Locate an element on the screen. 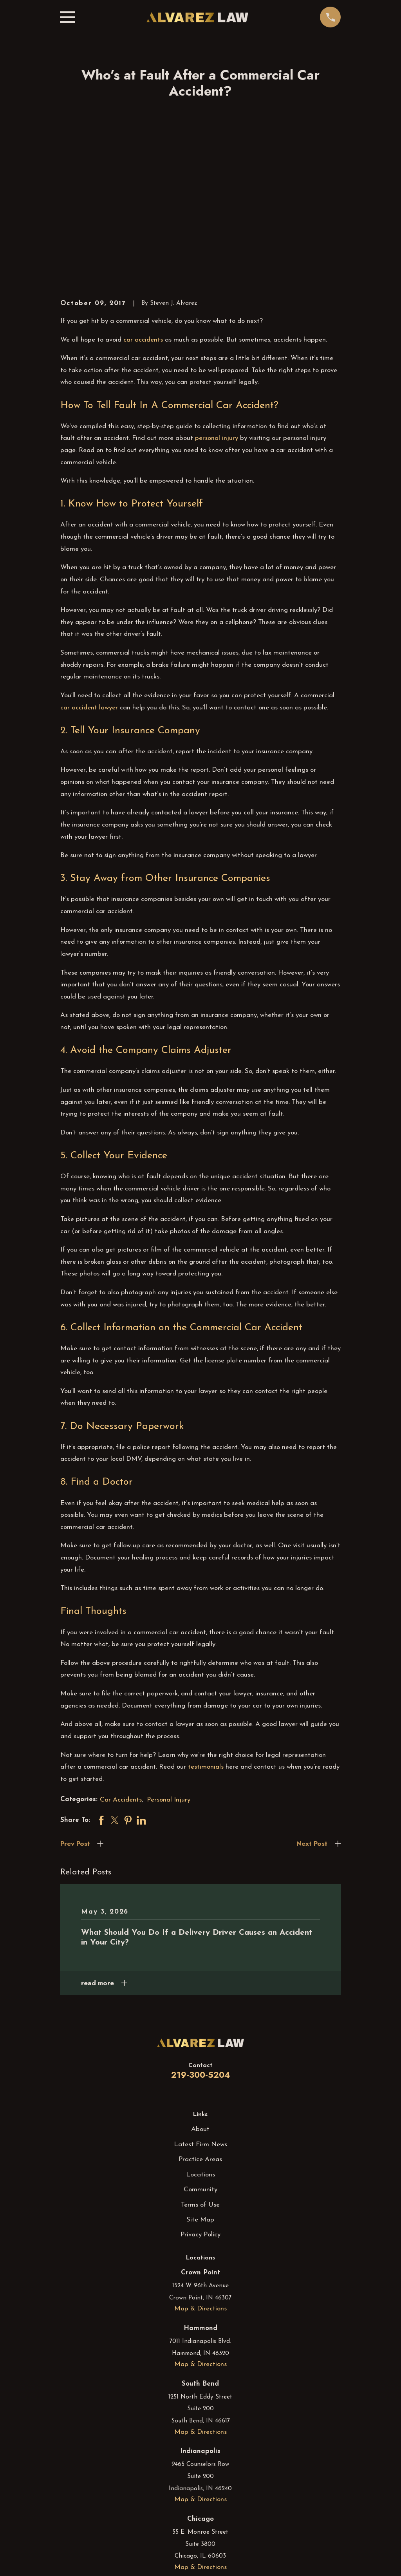  Terms of Use is located at coordinates (200, 2083).